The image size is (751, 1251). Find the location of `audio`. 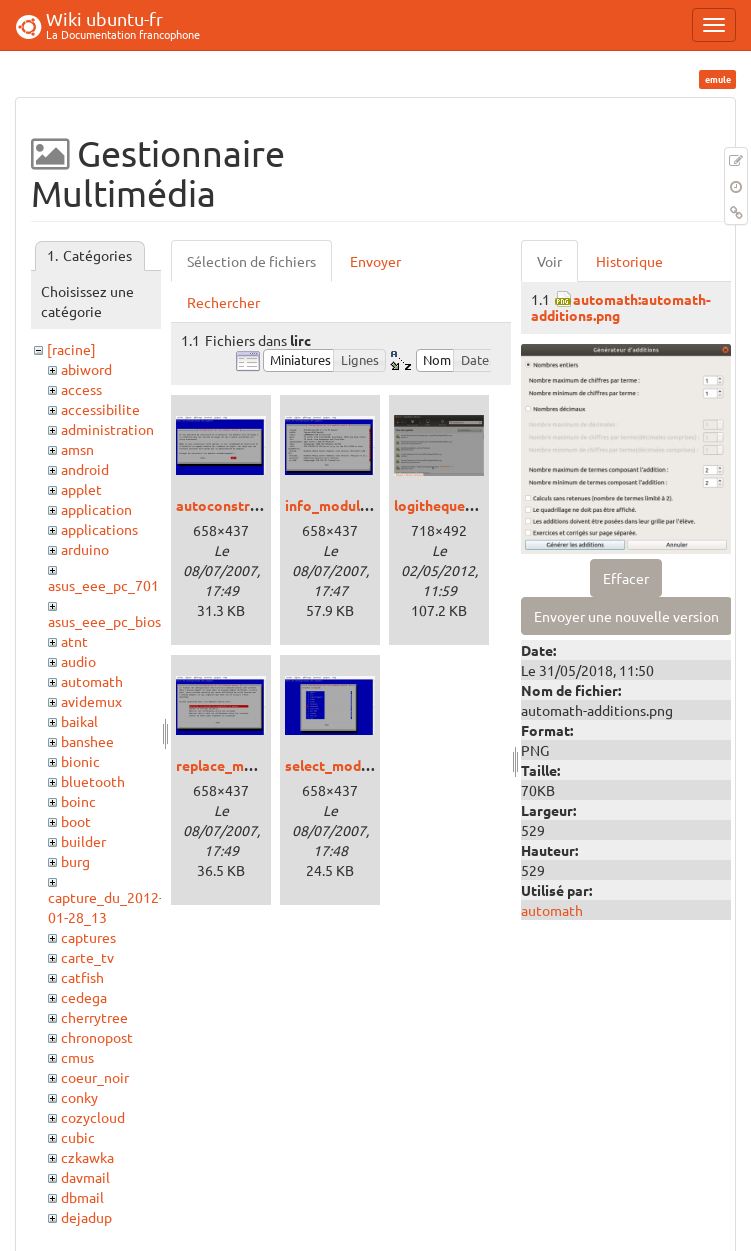

audio is located at coordinates (78, 661).